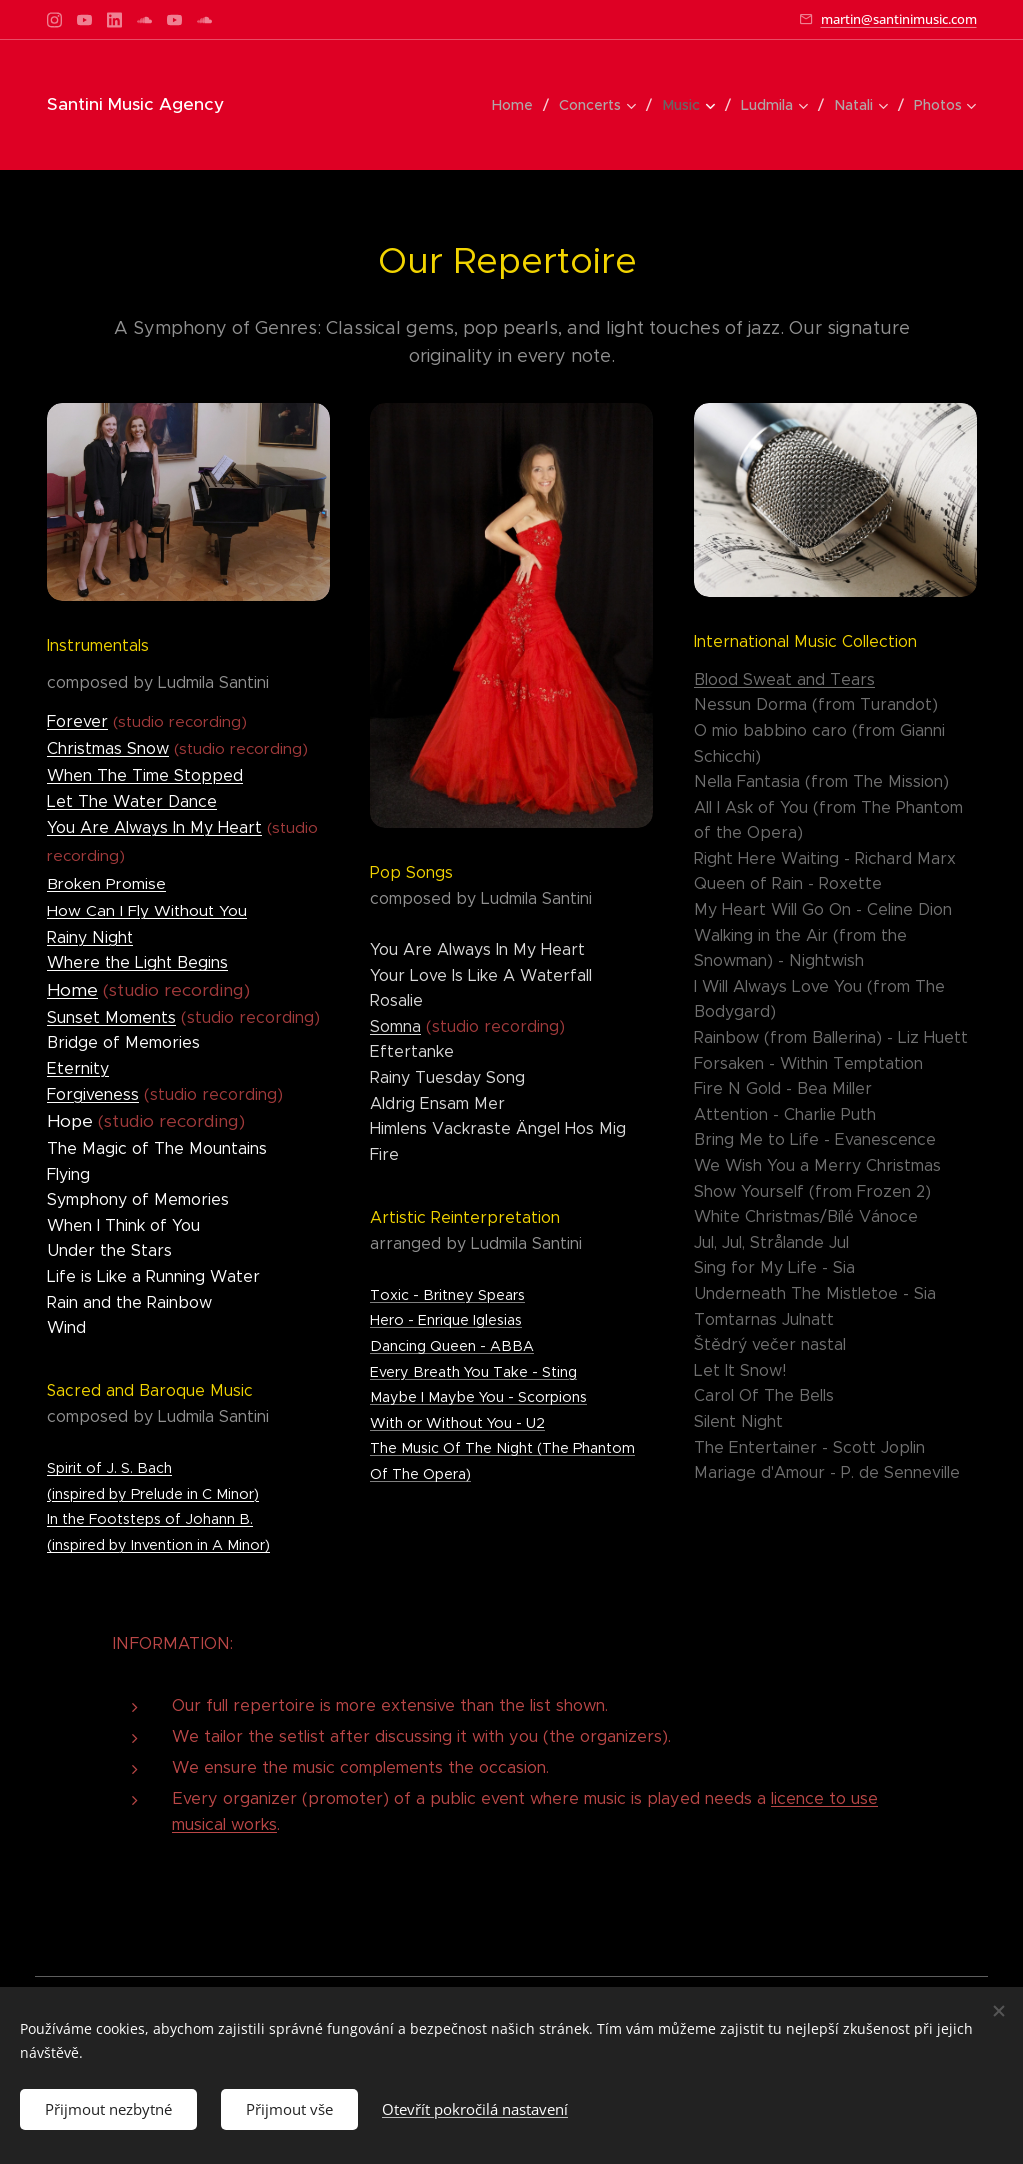 The image size is (1023, 2164). What do you see at coordinates (145, 775) in the screenshot?
I see `When The Time Stopped` at bounding box center [145, 775].